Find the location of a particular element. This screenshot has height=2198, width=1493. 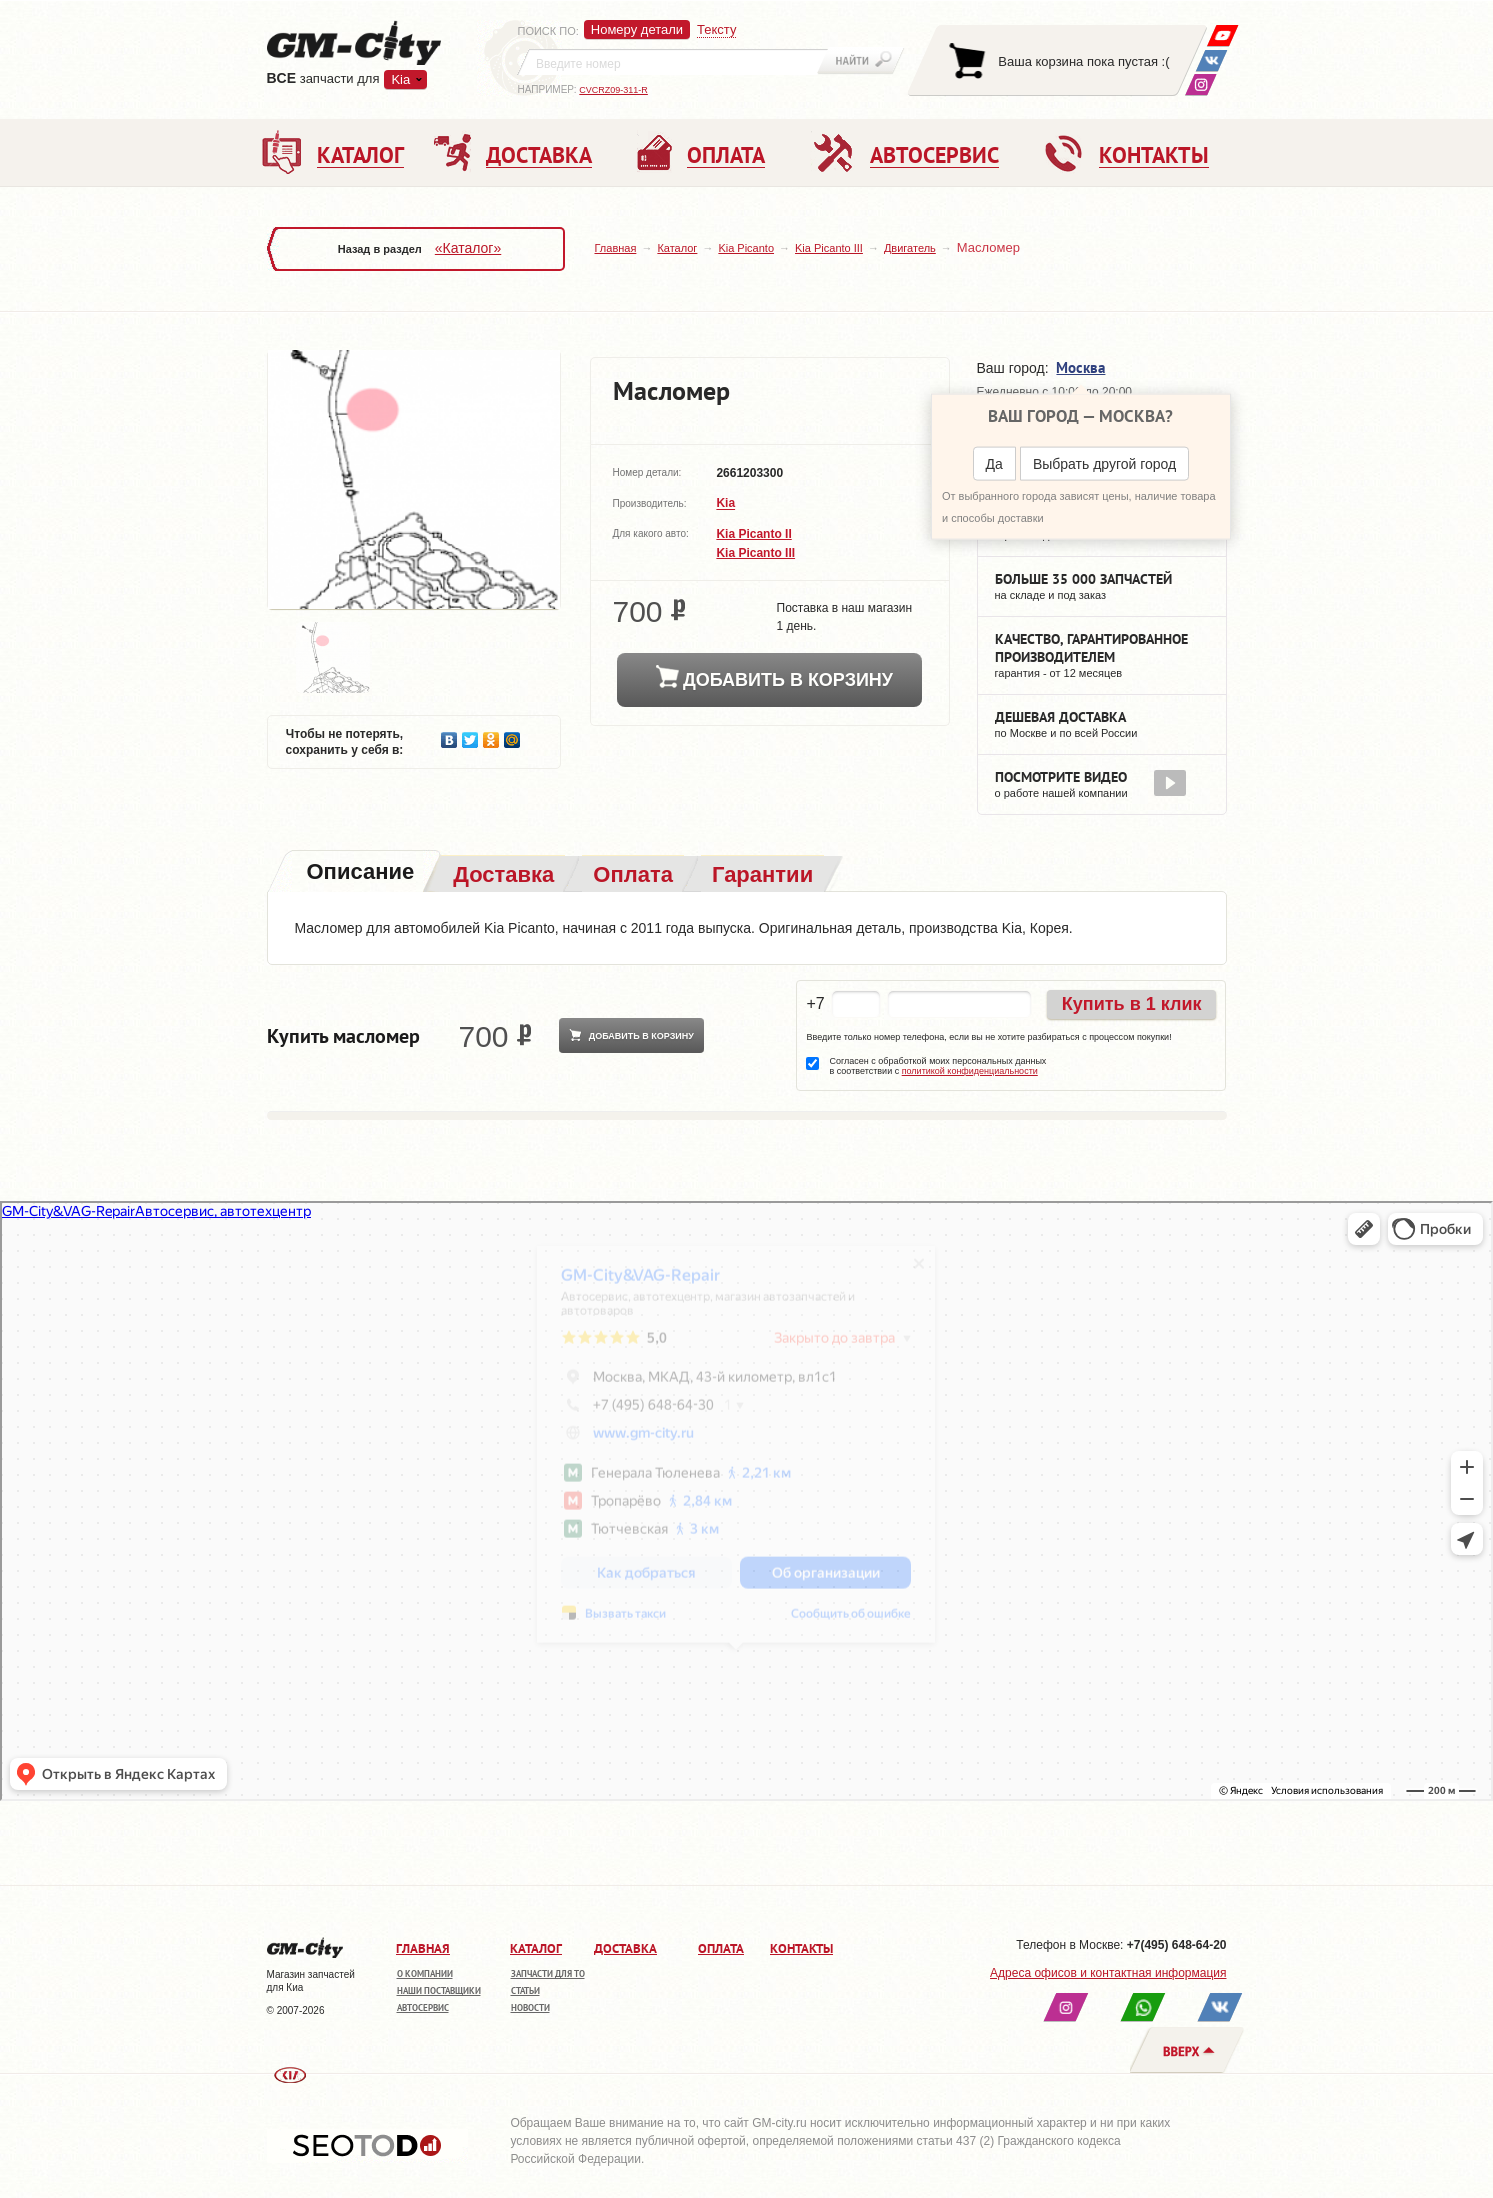

Kia is located at coordinates (400, 79).